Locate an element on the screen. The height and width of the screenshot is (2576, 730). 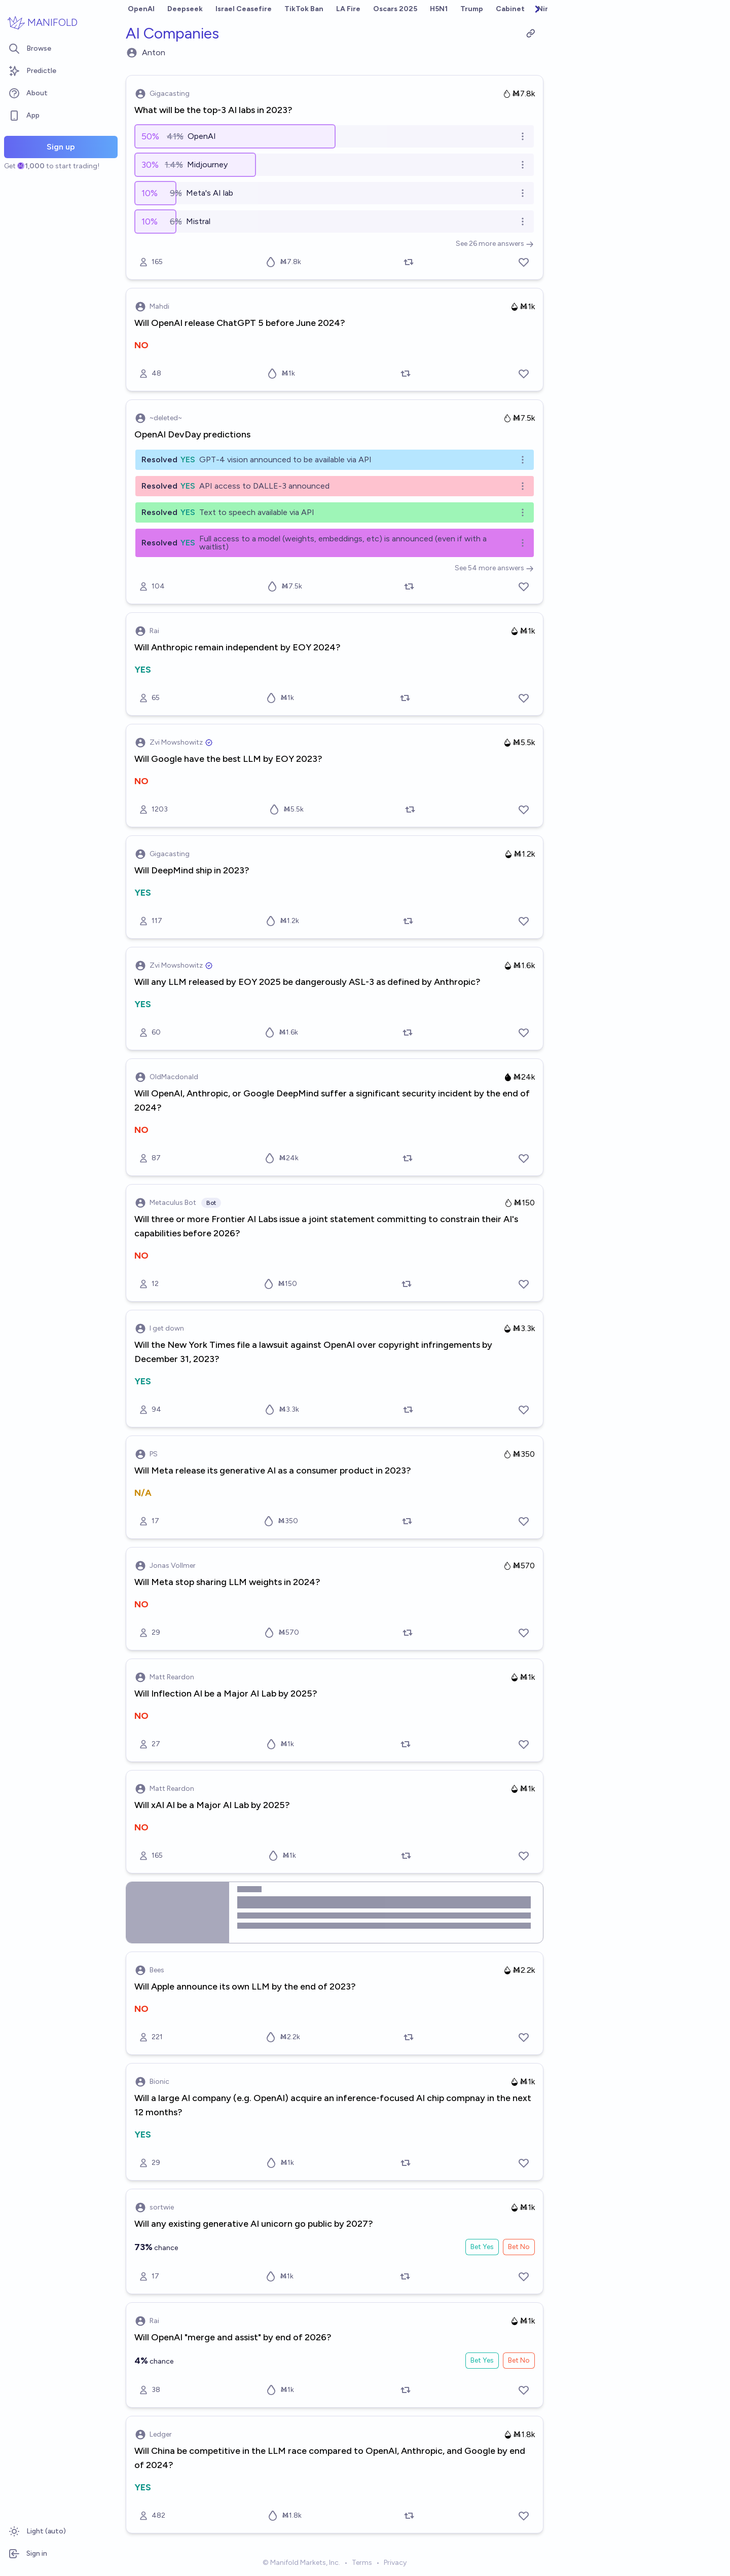
Will any existing generative AI unicorn go public by 2027? is located at coordinates (253, 2223).